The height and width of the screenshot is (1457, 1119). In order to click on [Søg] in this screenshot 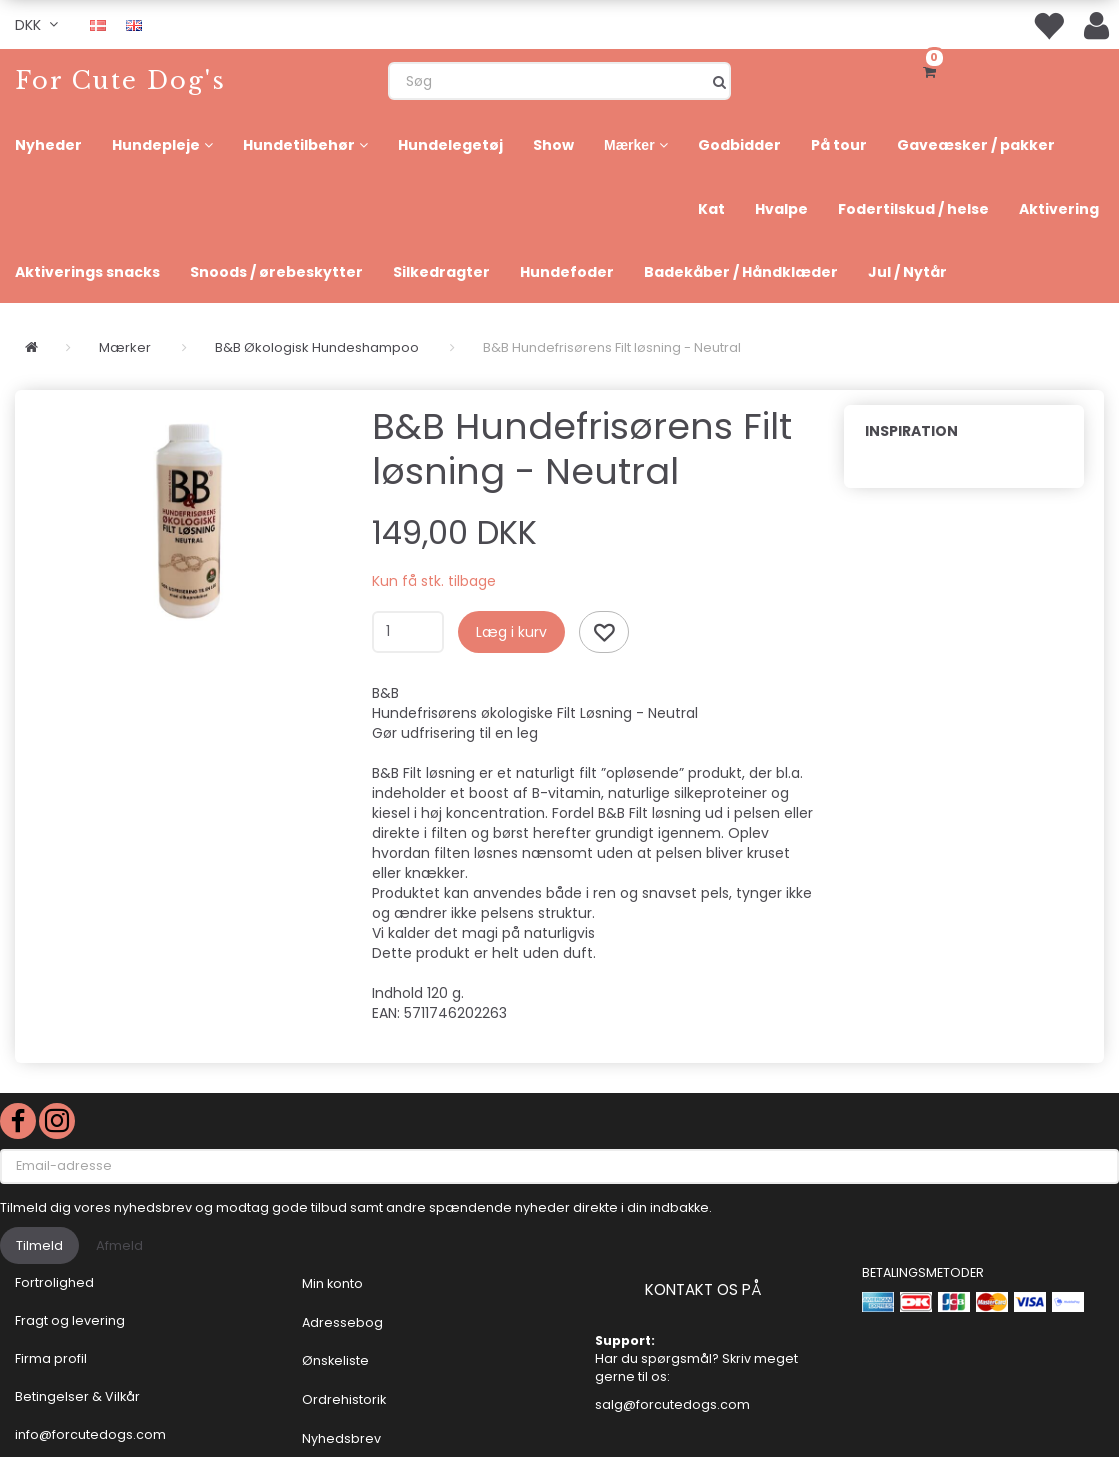, I will do `click(719, 81)`.